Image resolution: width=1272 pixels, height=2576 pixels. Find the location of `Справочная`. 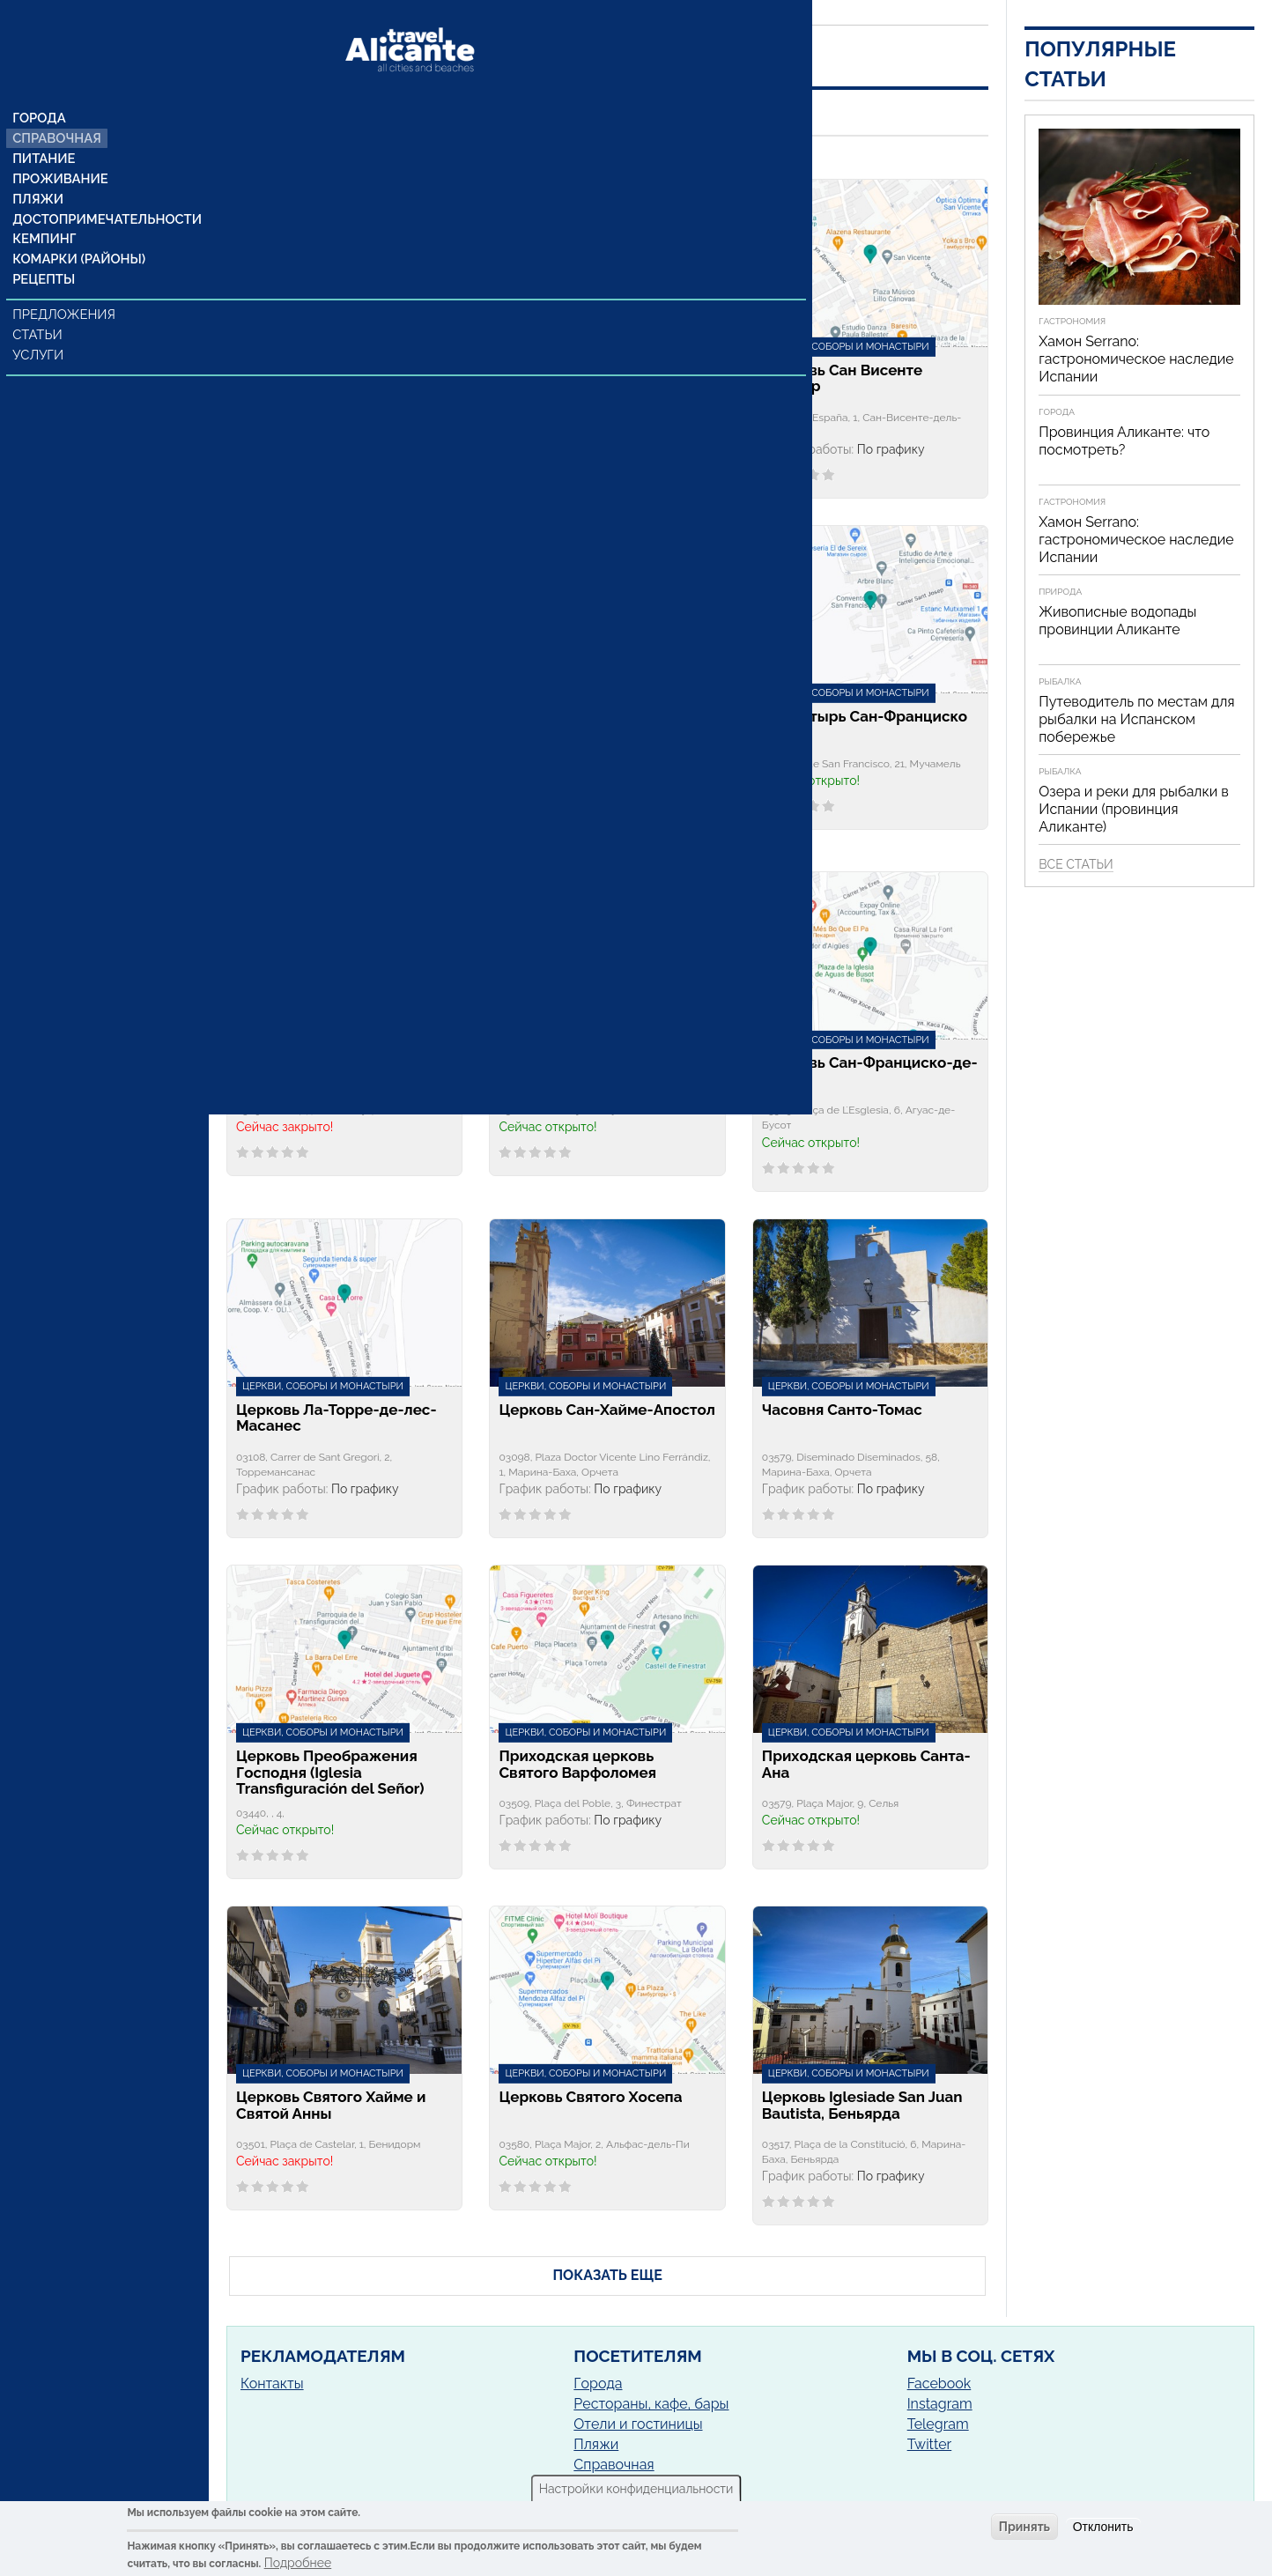

Справочная is located at coordinates (57, 105).